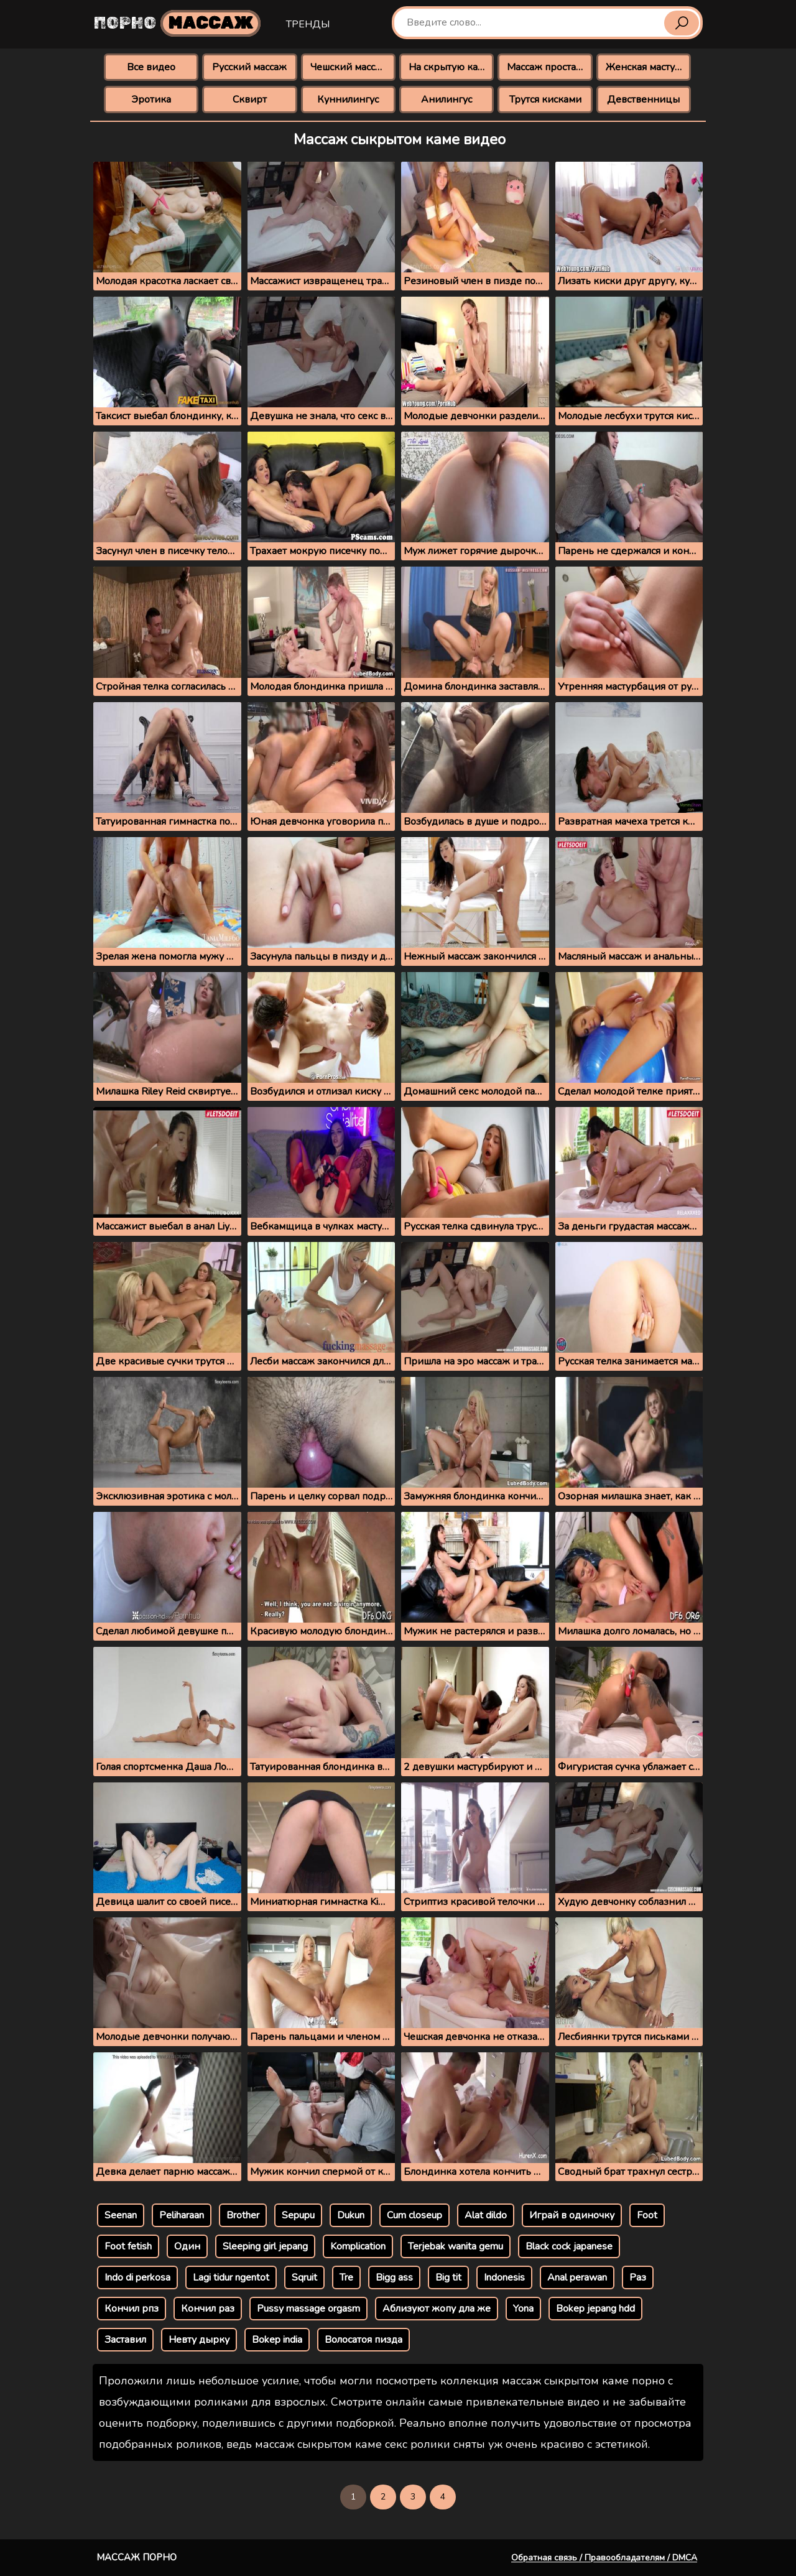 This screenshot has width=796, height=2576. What do you see at coordinates (504, 2277) in the screenshot?
I see `Indonesis` at bounding box center [504, 2277].